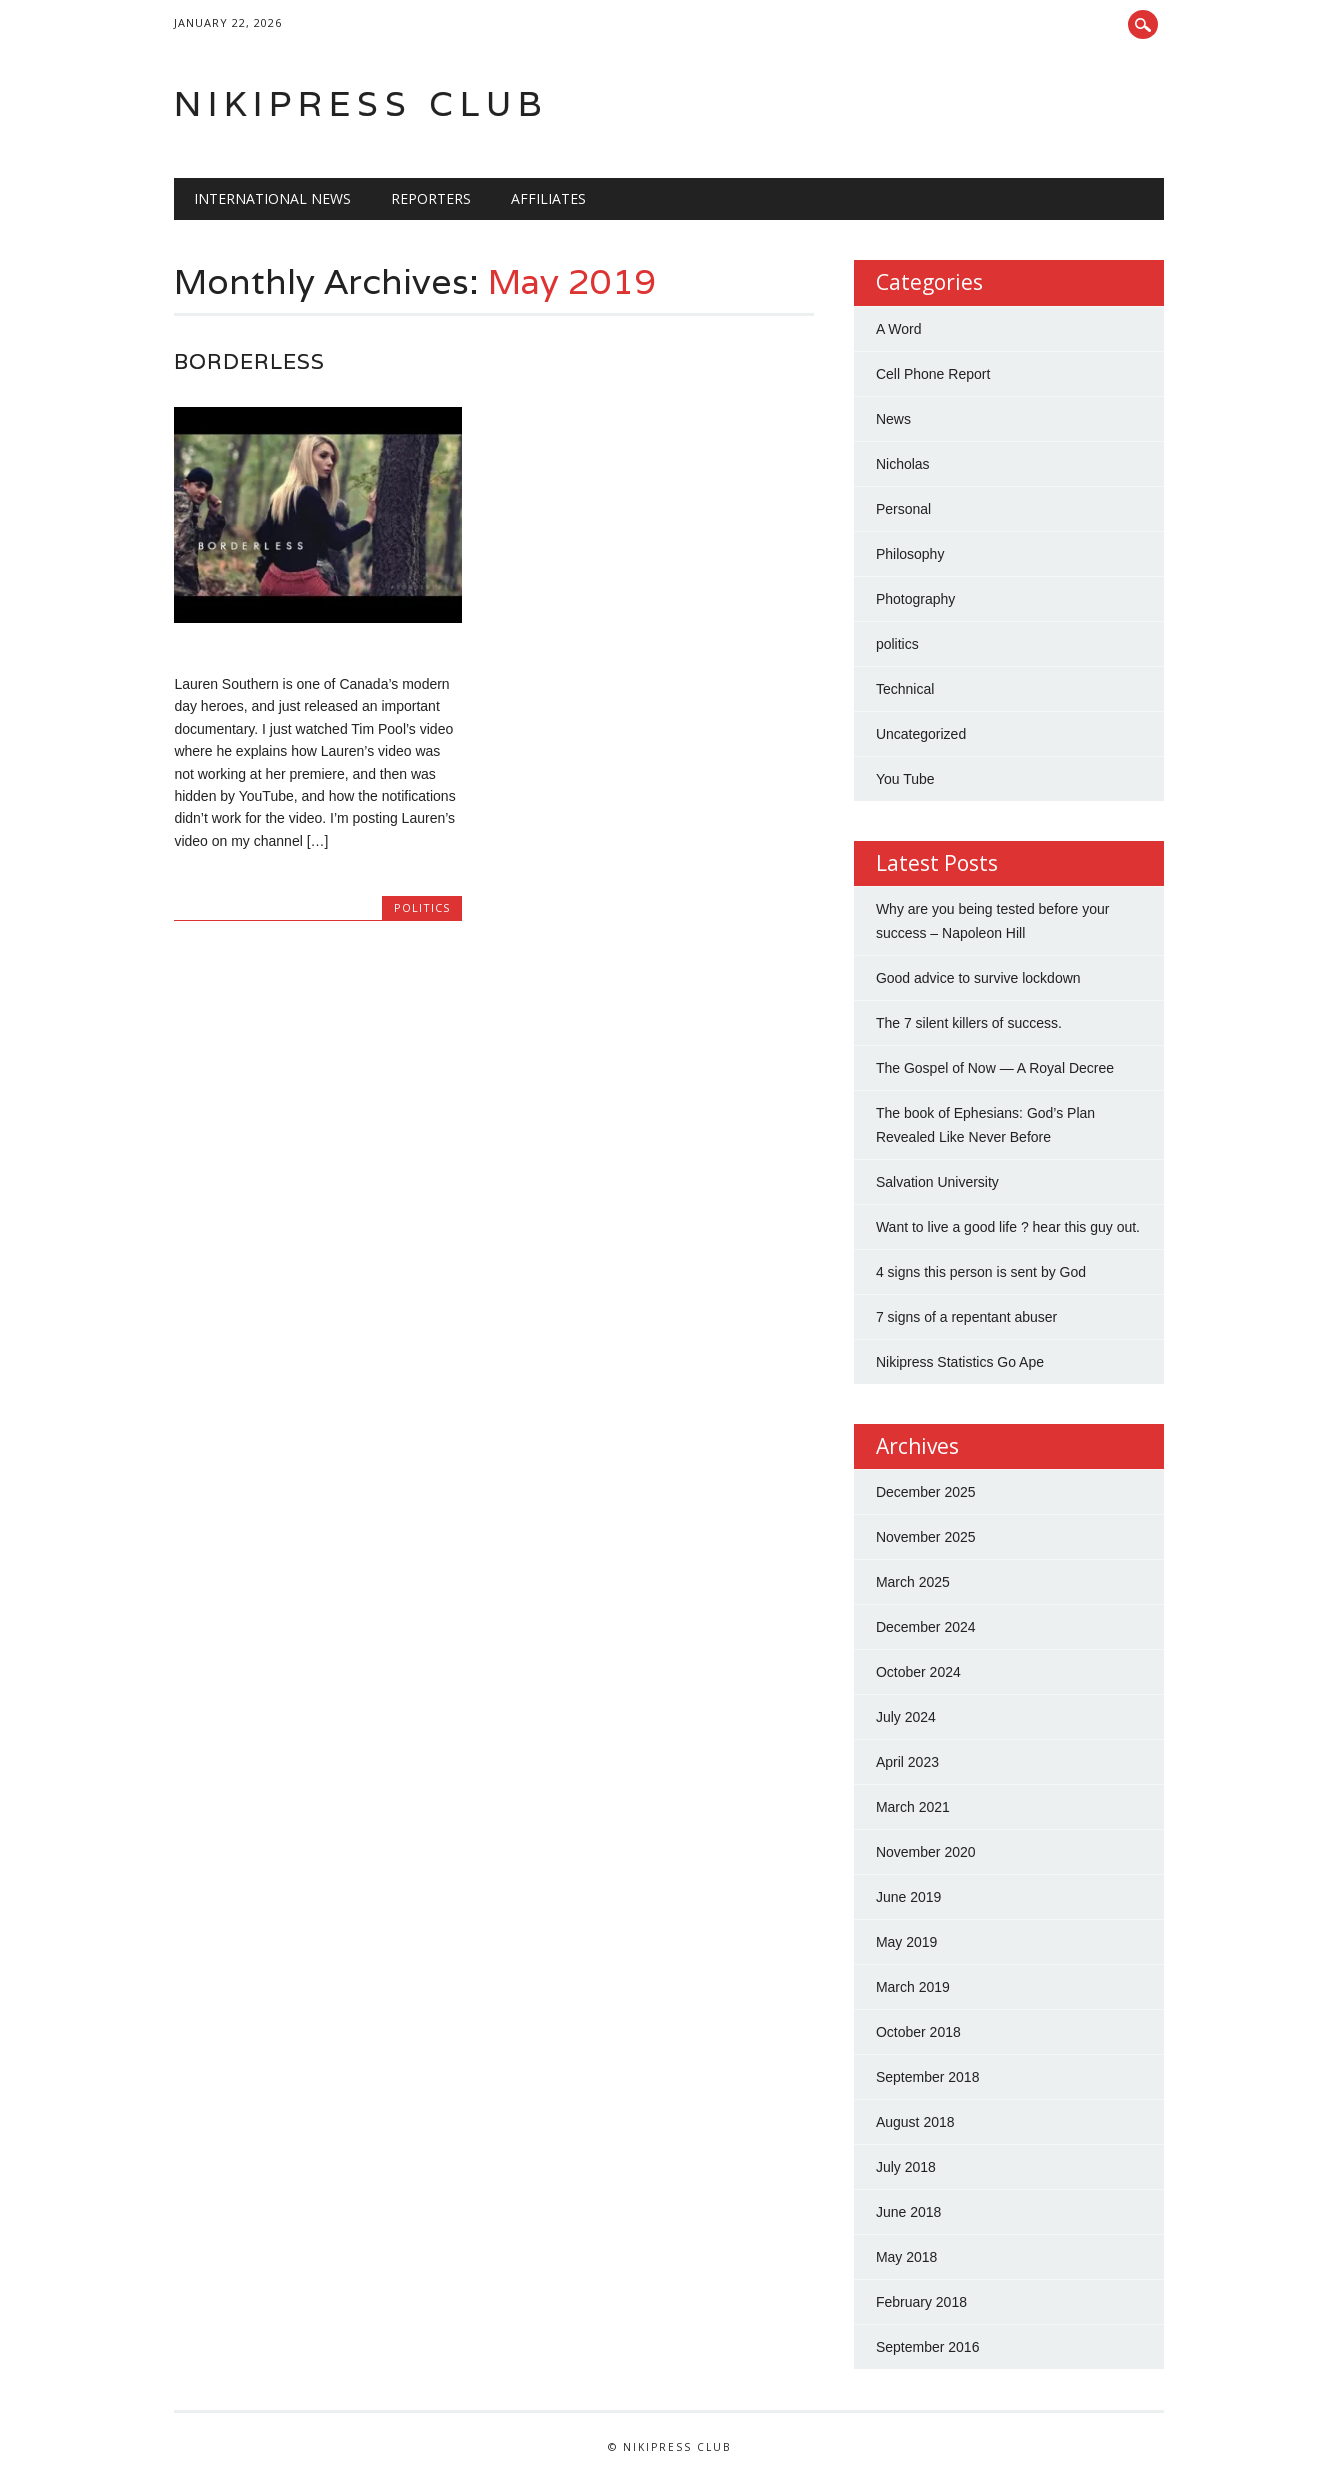 This screenshot has width=1338, height=2480. I want to click on March 2025, so click(913, 1582).